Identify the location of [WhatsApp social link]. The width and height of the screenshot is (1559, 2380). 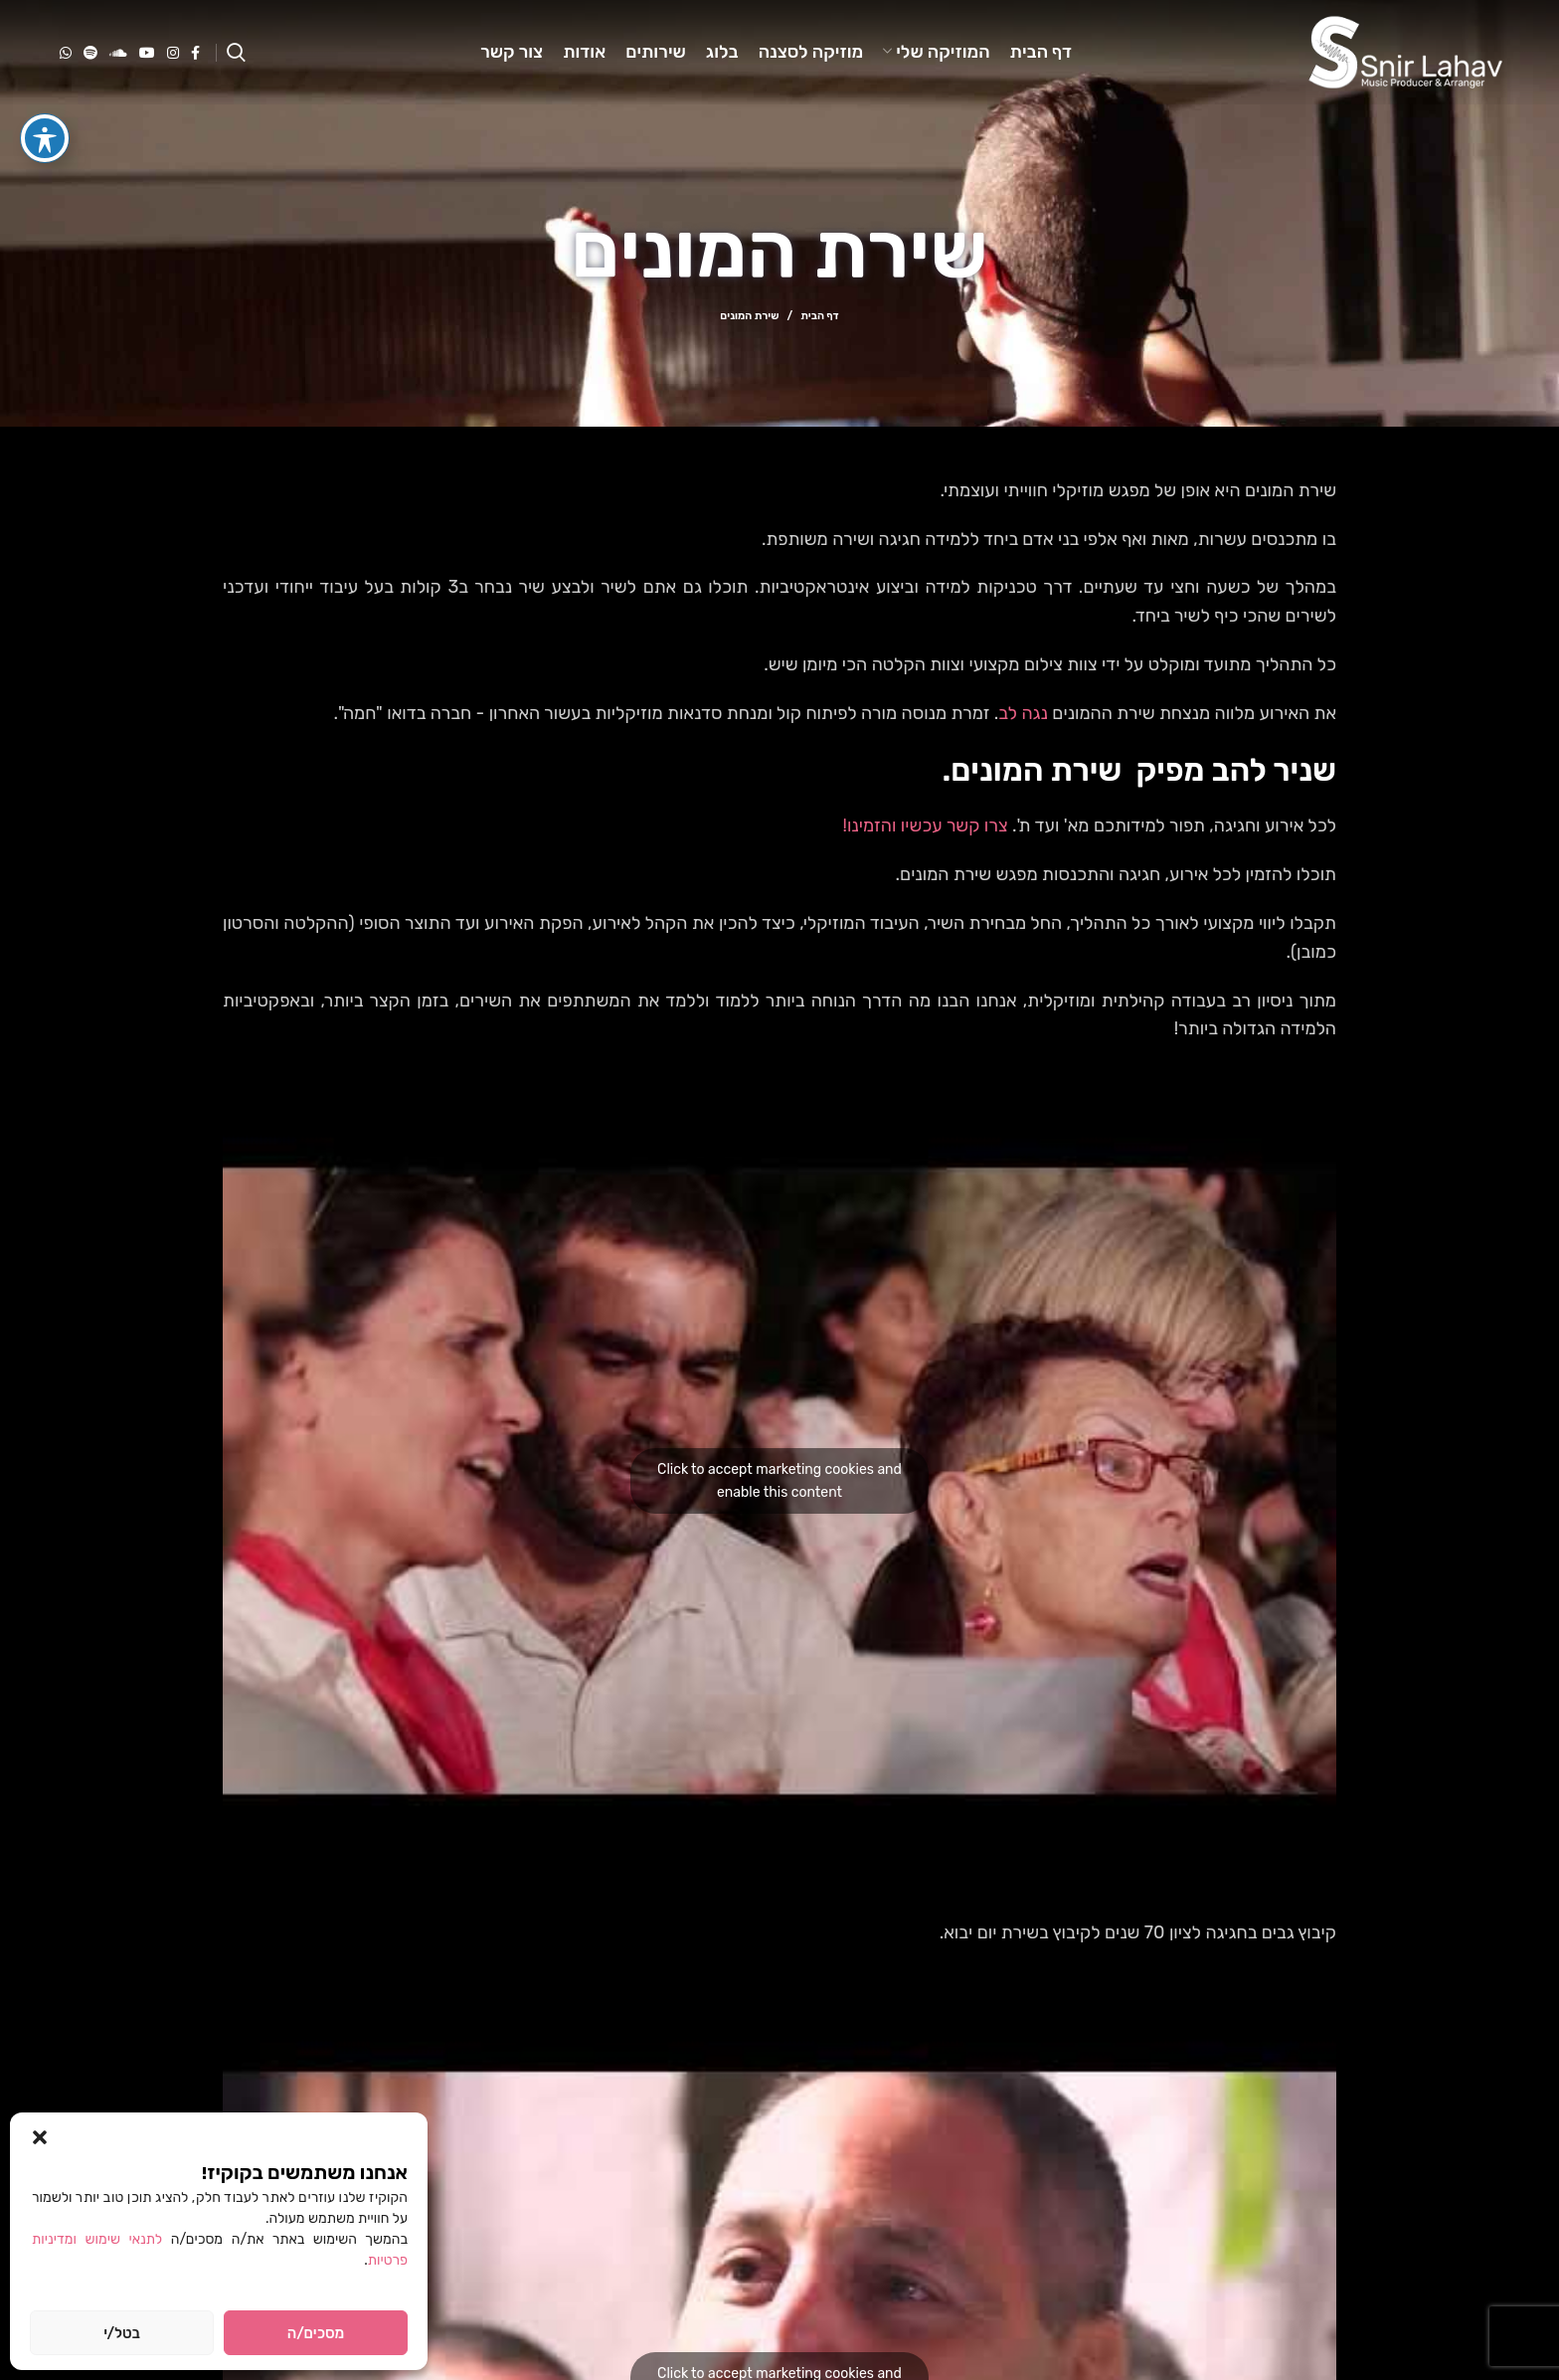
(66, 53).